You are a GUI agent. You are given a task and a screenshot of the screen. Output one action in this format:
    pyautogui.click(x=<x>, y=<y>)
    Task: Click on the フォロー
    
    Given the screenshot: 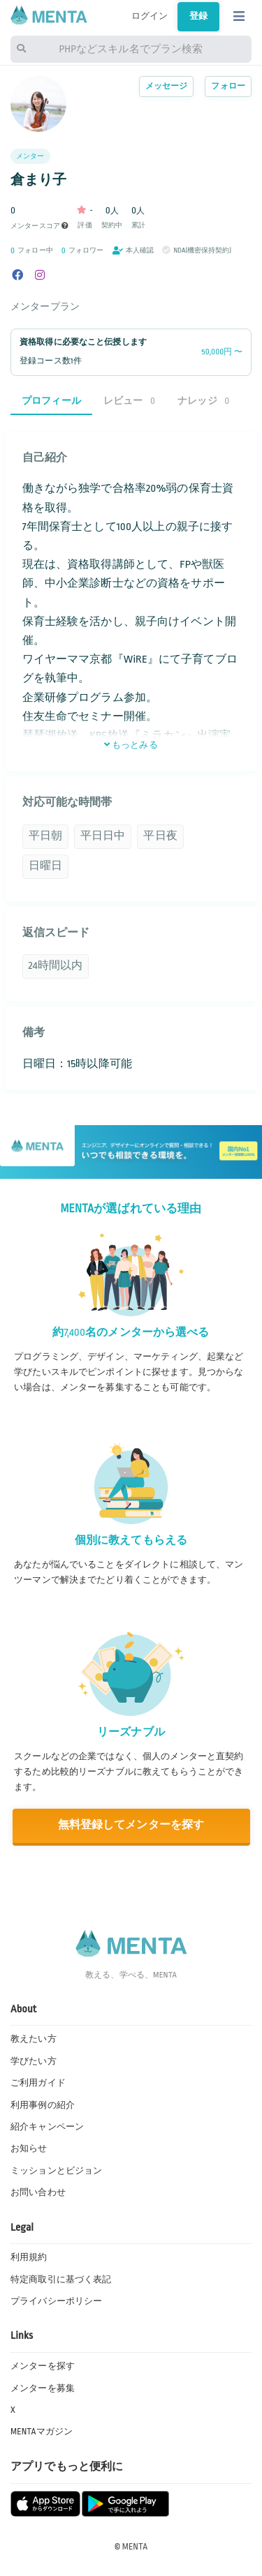 What is the action you would take?
    pyautogui.click(x=228, y=86)
    